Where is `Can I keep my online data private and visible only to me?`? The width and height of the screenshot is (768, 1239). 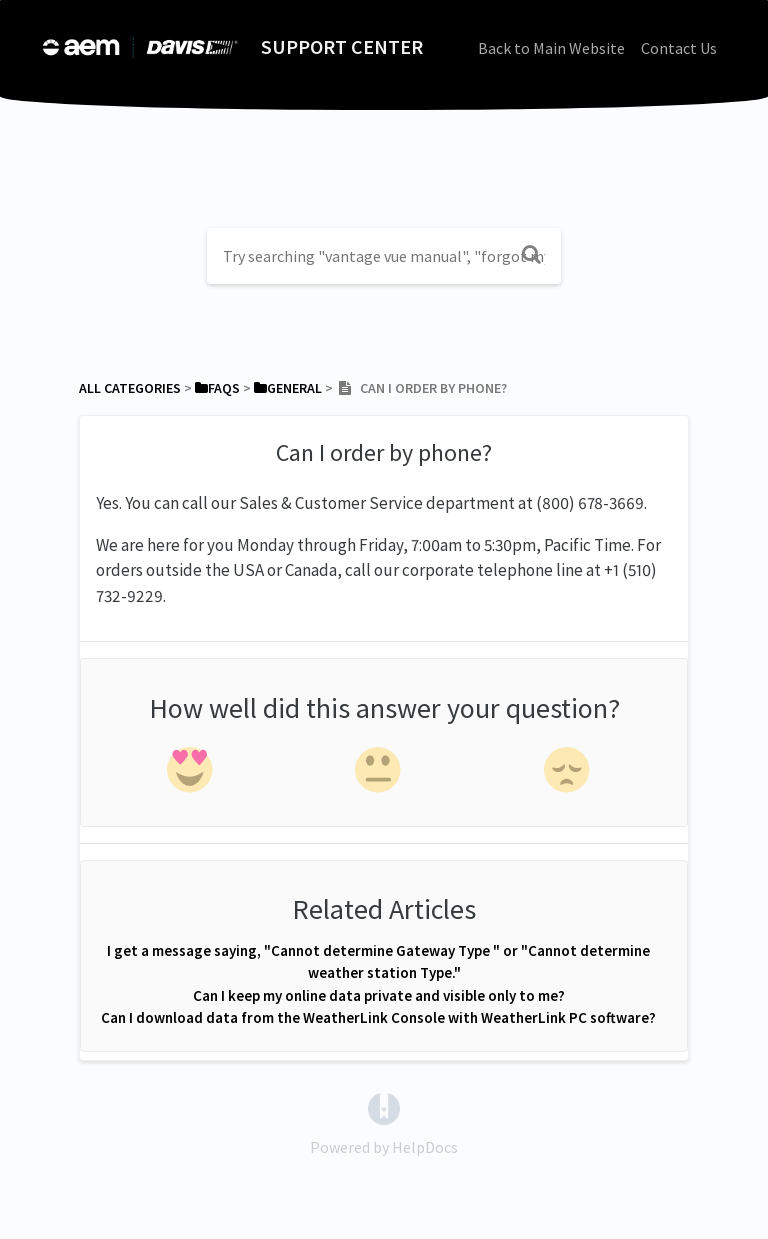
Can I keep my online data private and visible only to me? is located at coordinates (379, 995).